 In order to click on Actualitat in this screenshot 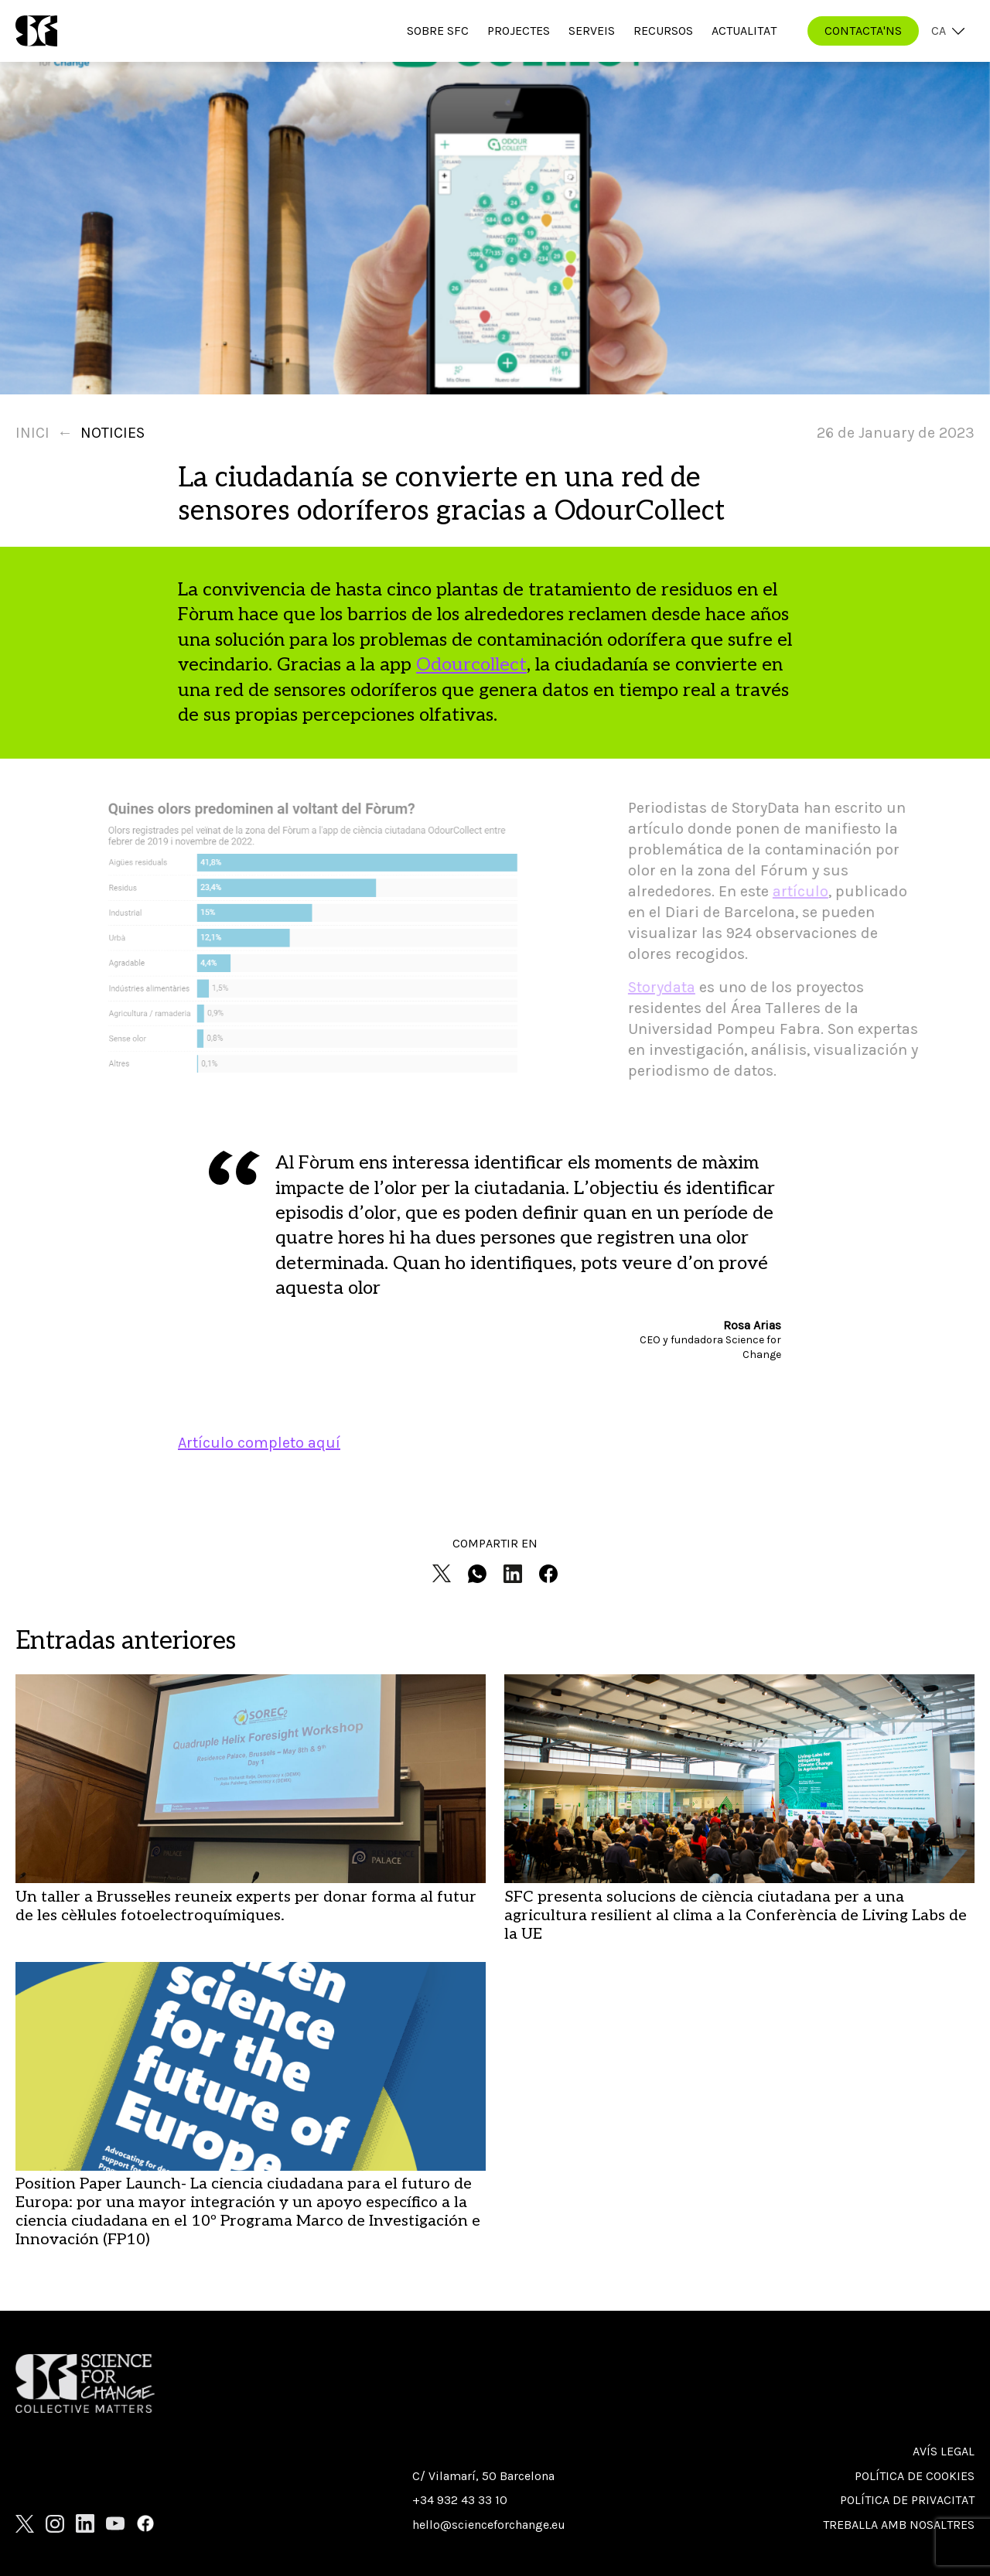, I will do `click(744, 30)`.